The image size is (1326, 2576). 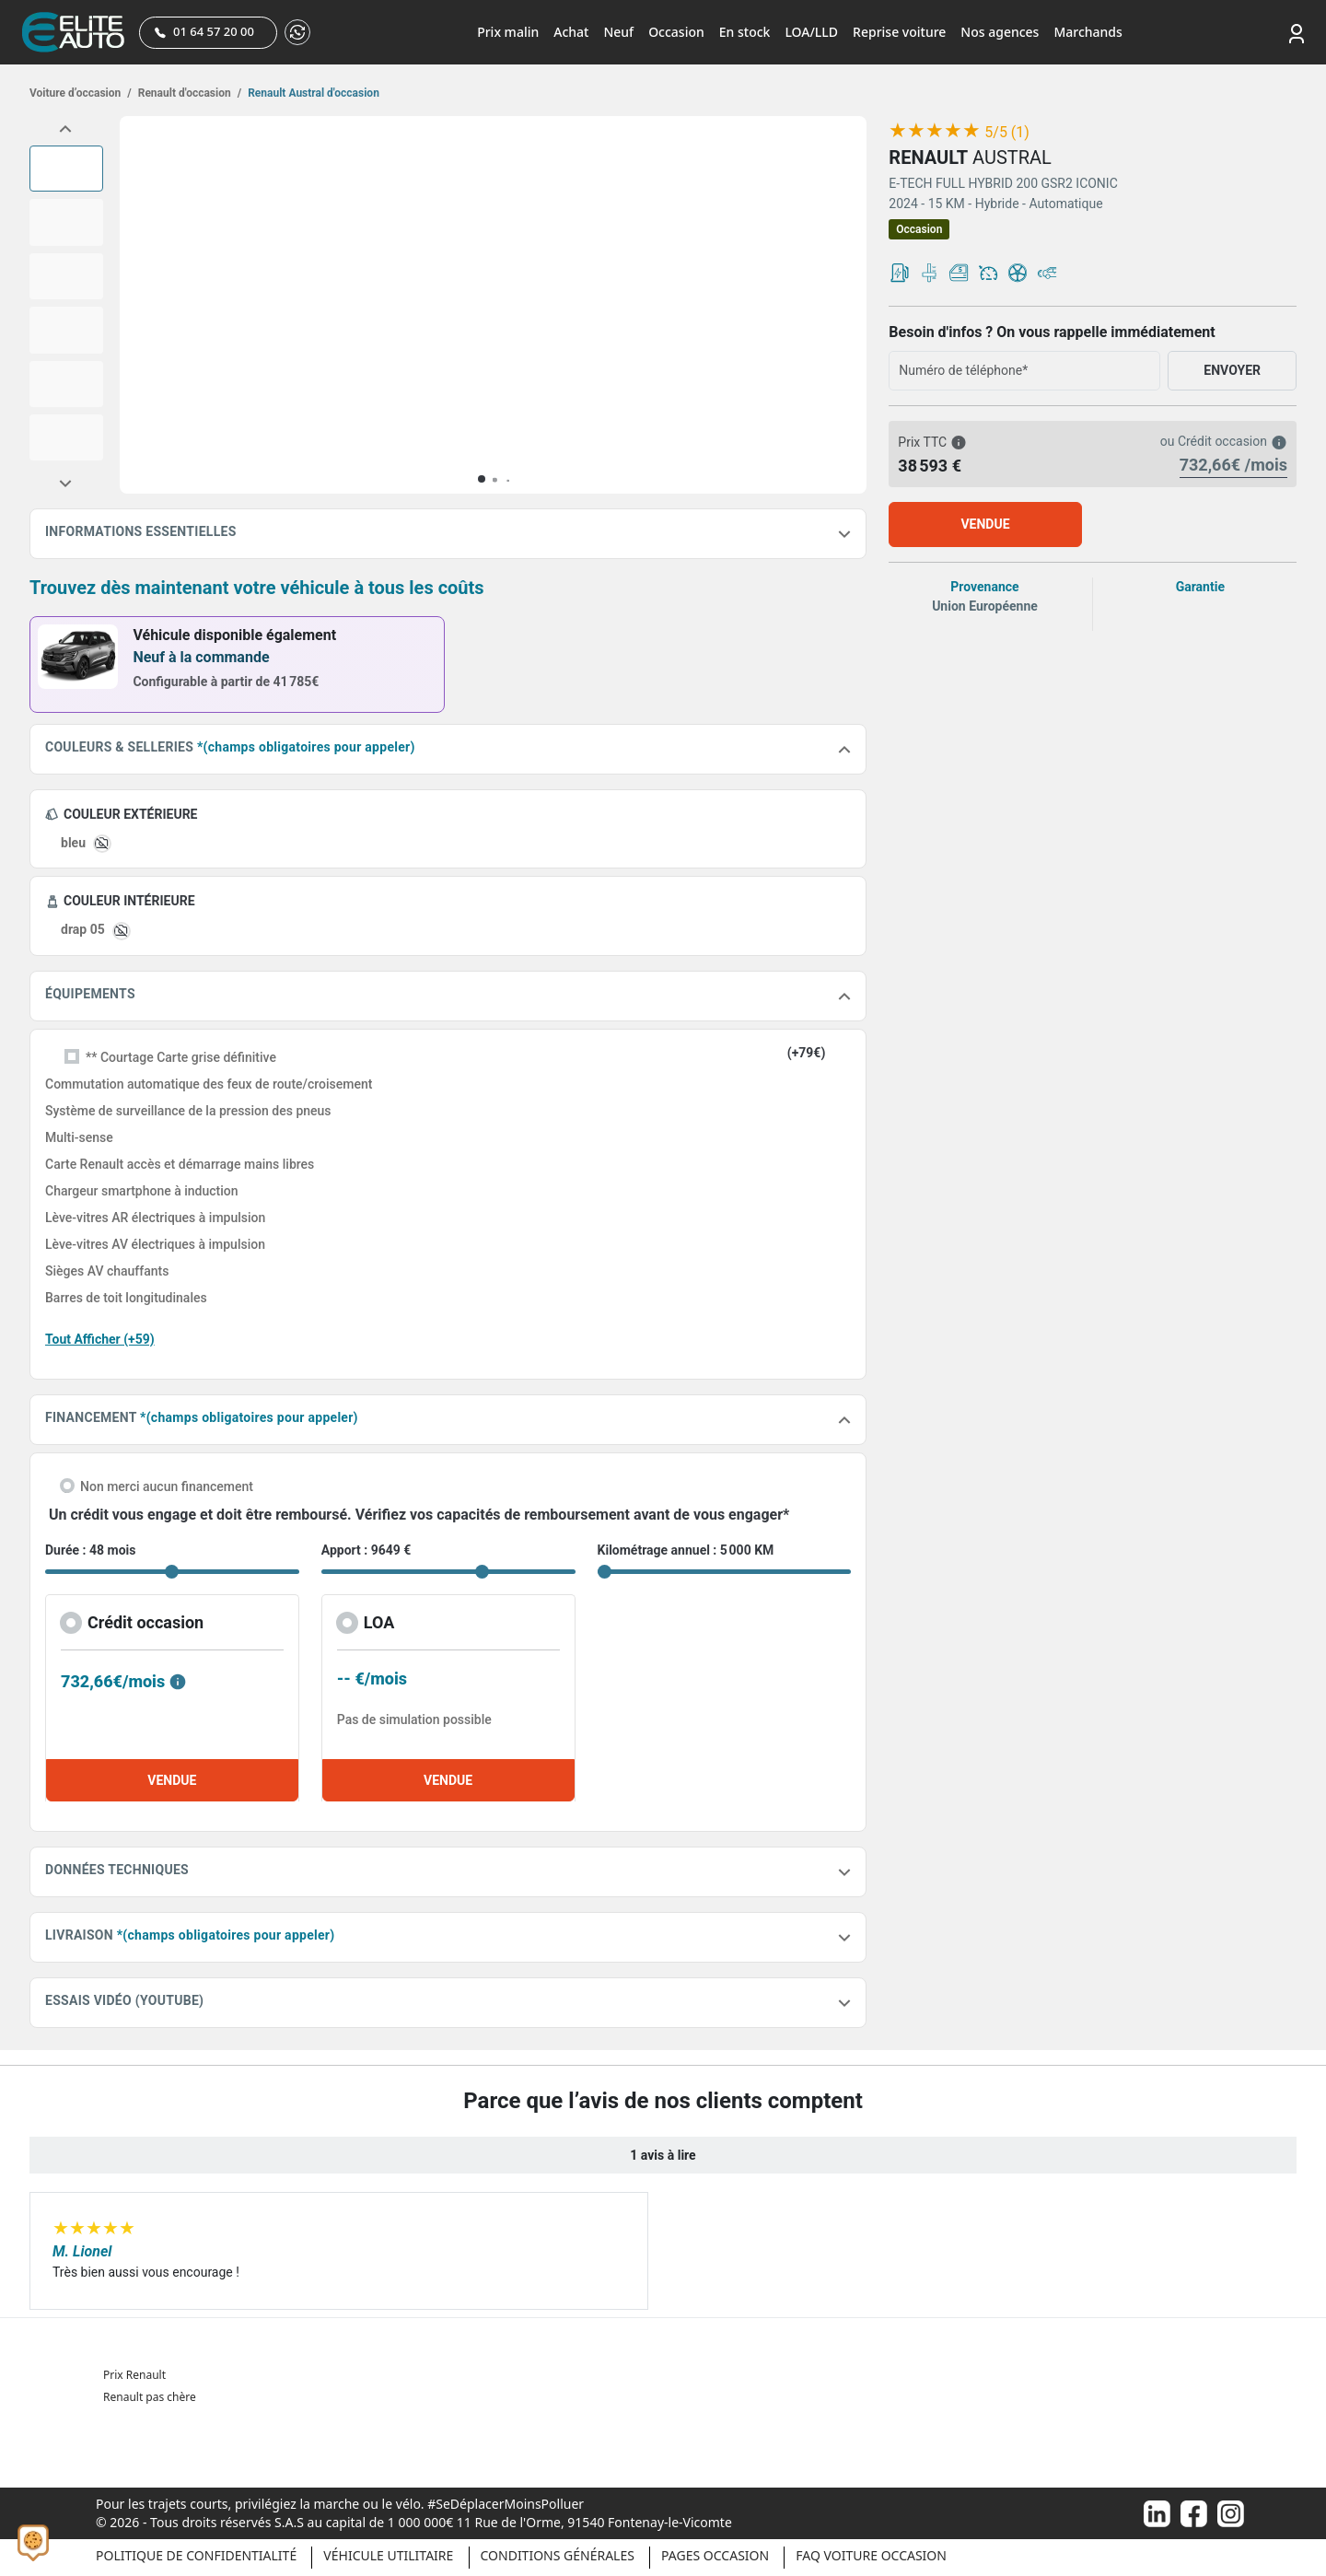 What do you see at coordinates (570, 32) in the screenshot?
I see `Achat` at bounding box center [570, 32].